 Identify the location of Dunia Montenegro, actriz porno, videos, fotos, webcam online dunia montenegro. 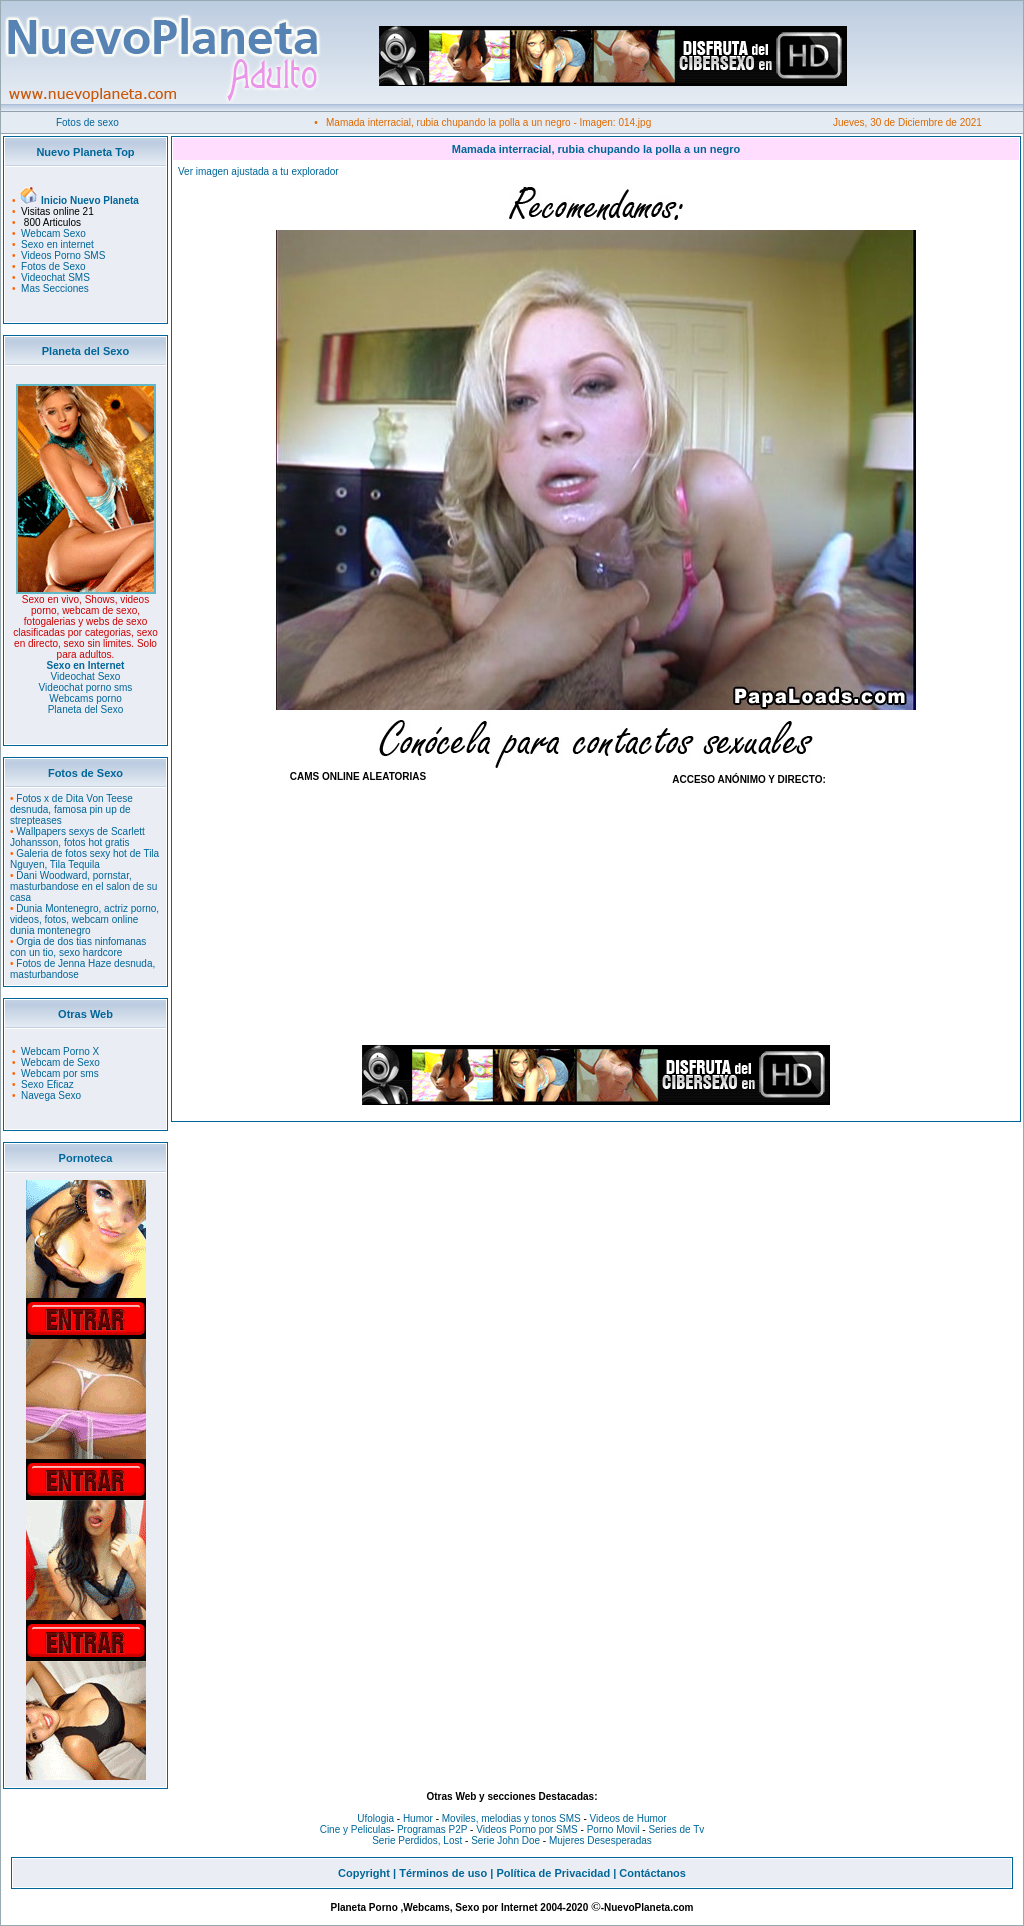
(84, 919).